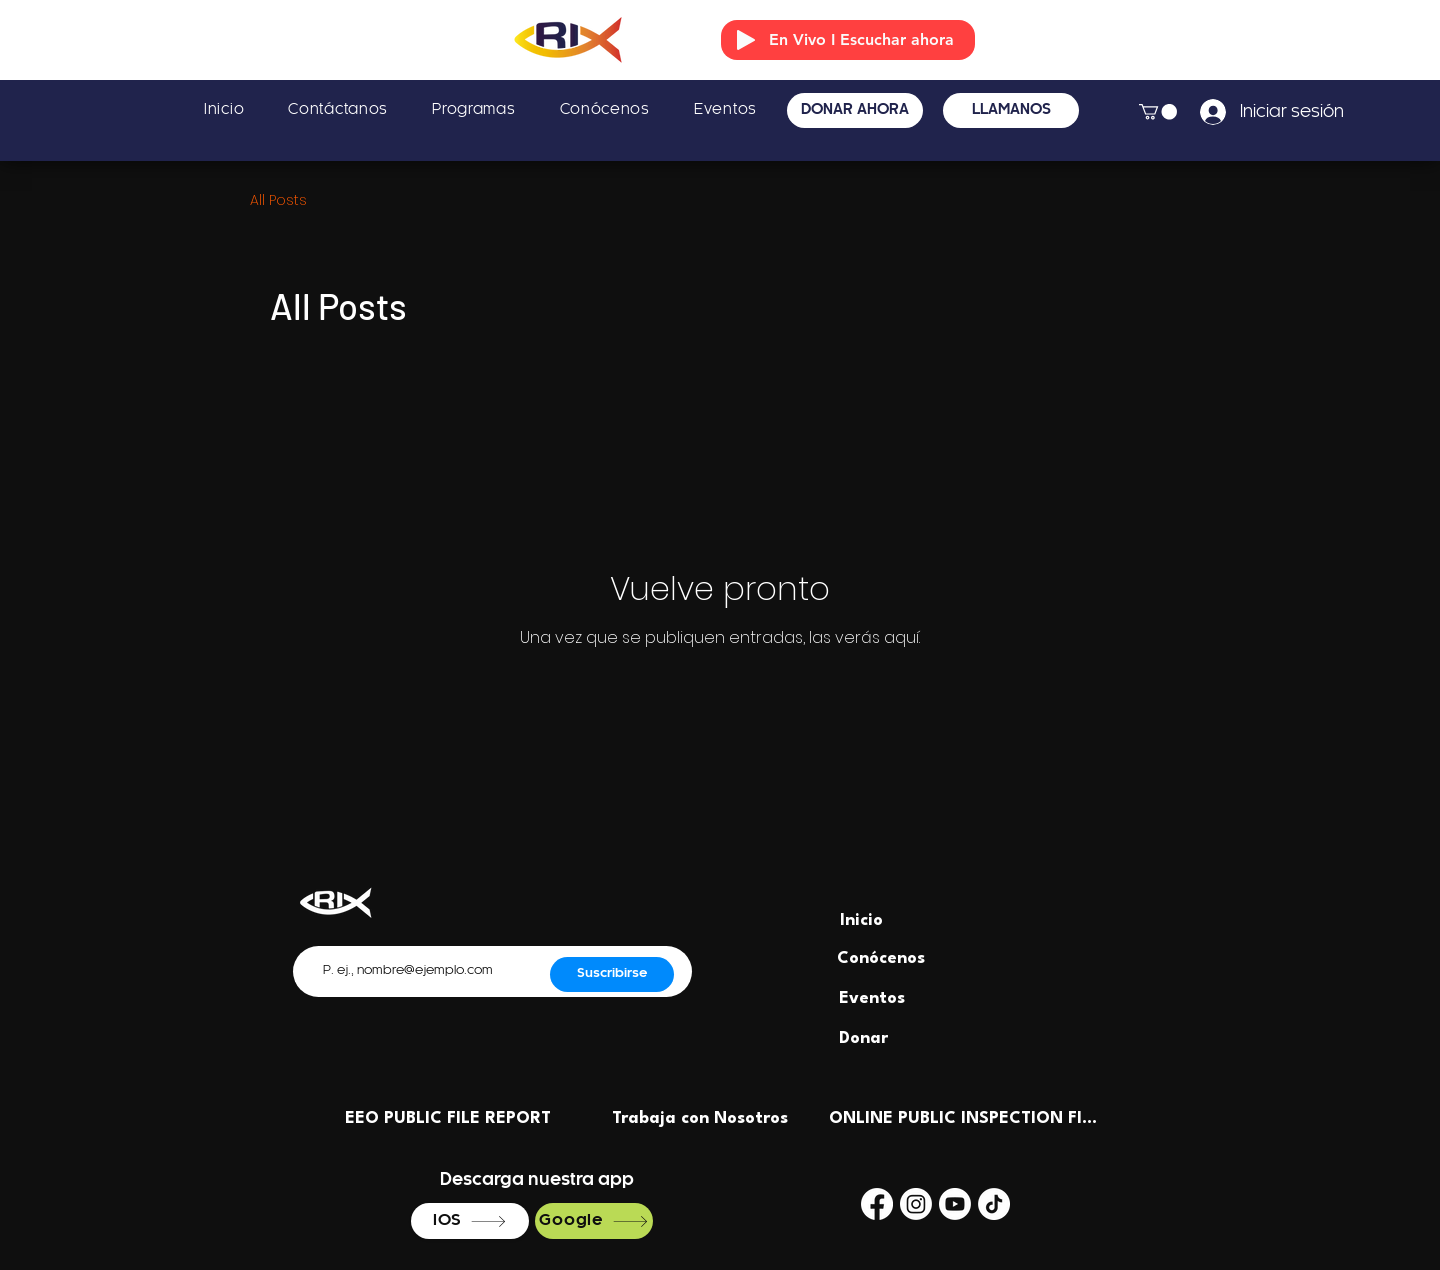 This screenshot has height=1270, width=1440. What do you see at coordinates (855, 110) in the screenshot?
I see `[DONAR AHORA]` at bounding box center [855, 110].